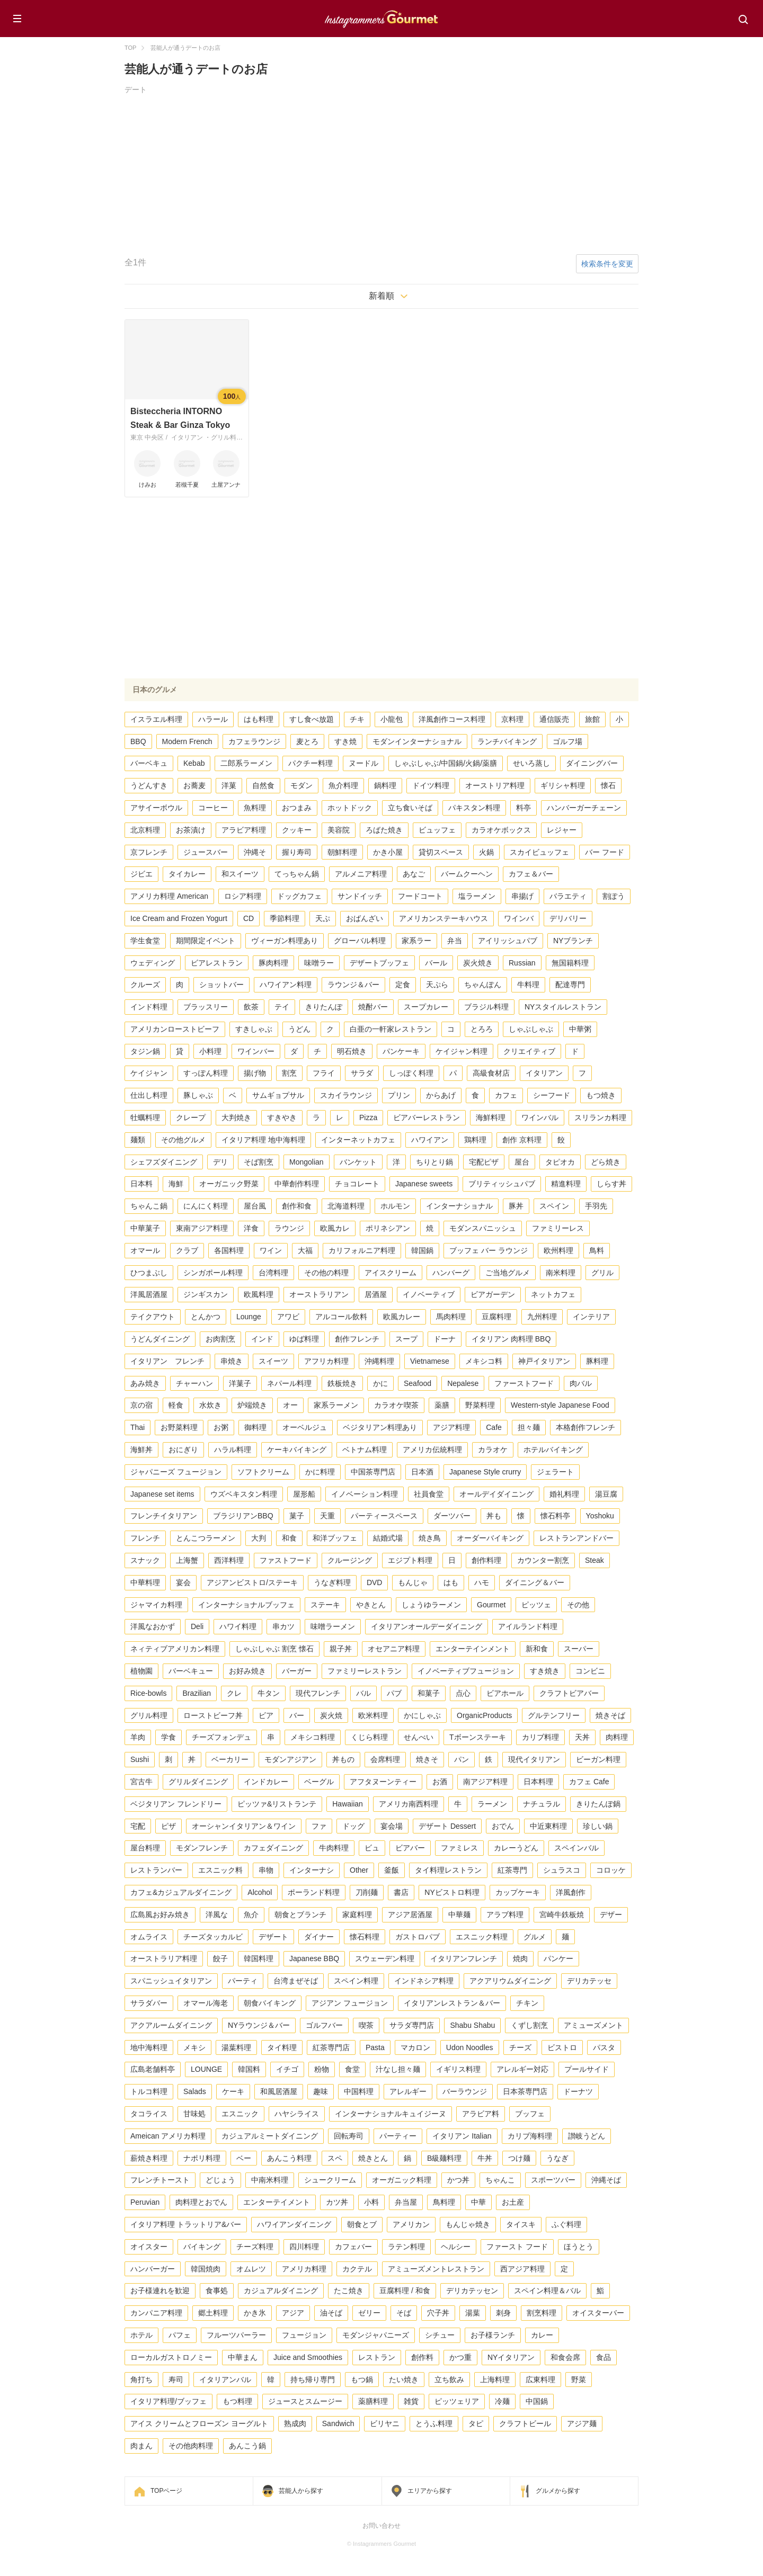  What do you see at coordinates (564, 1494) in the screenshot?
I see `婚礼料理` at bounding box center [564, 1494].